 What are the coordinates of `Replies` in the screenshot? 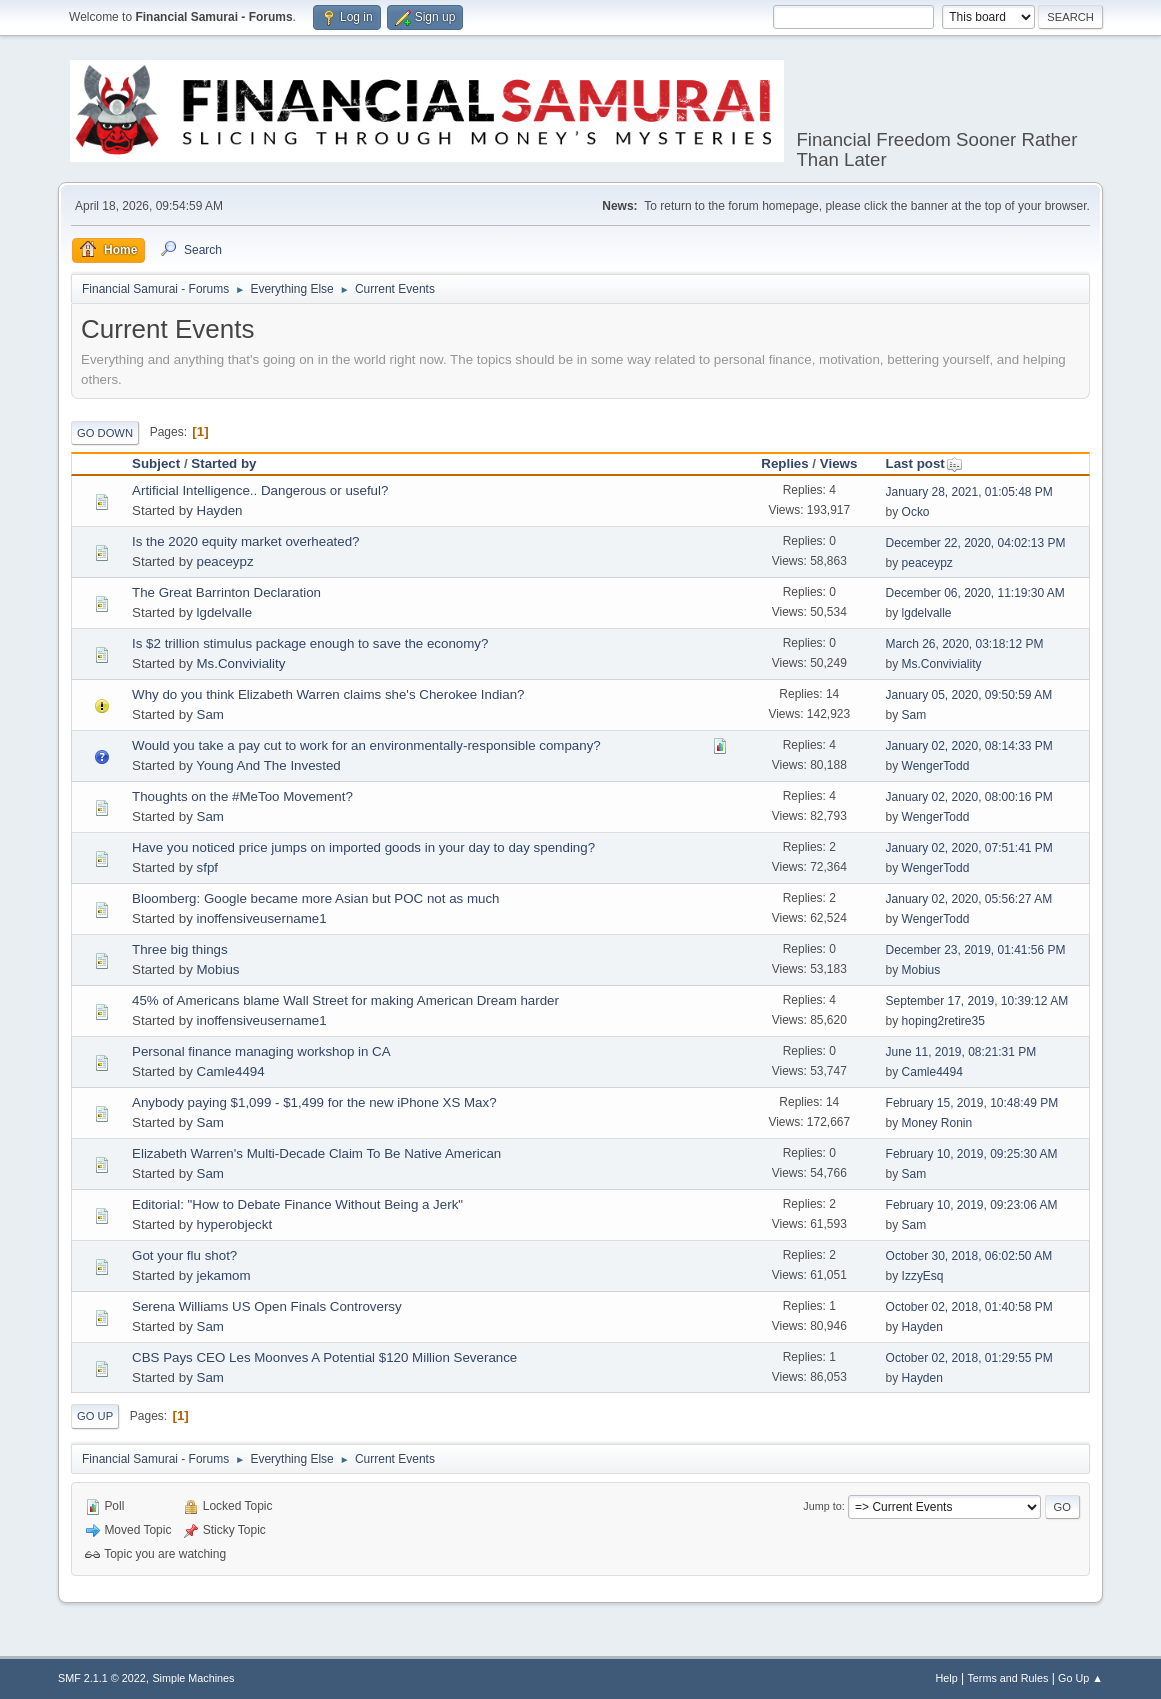 It's located at (784, 463).